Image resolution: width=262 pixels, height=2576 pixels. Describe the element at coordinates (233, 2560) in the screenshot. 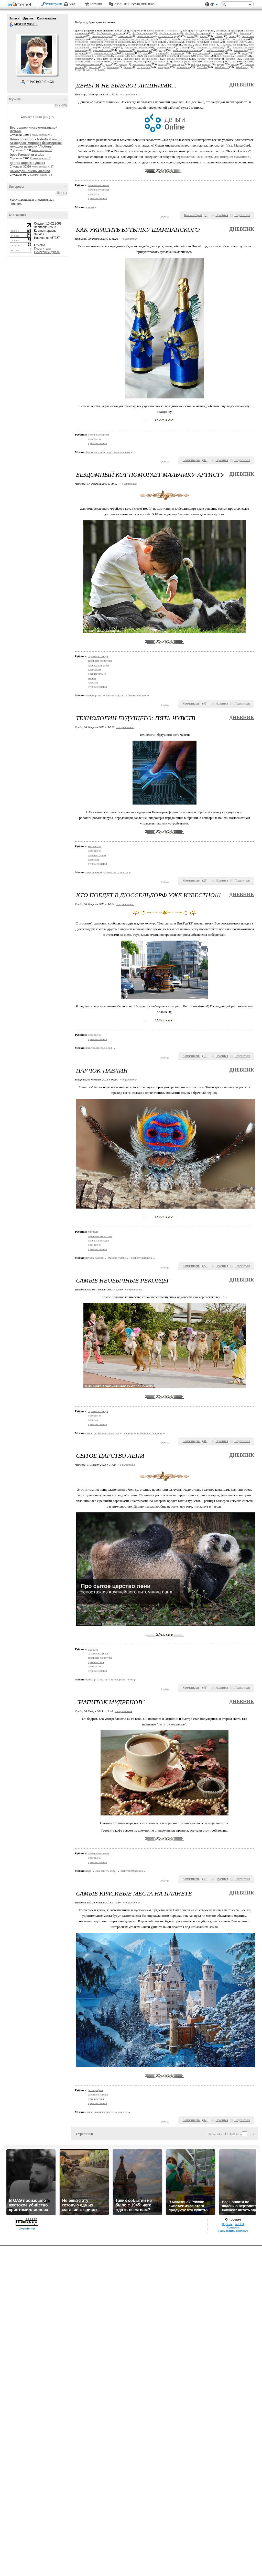

I see `Разместить рекламу` at that location.